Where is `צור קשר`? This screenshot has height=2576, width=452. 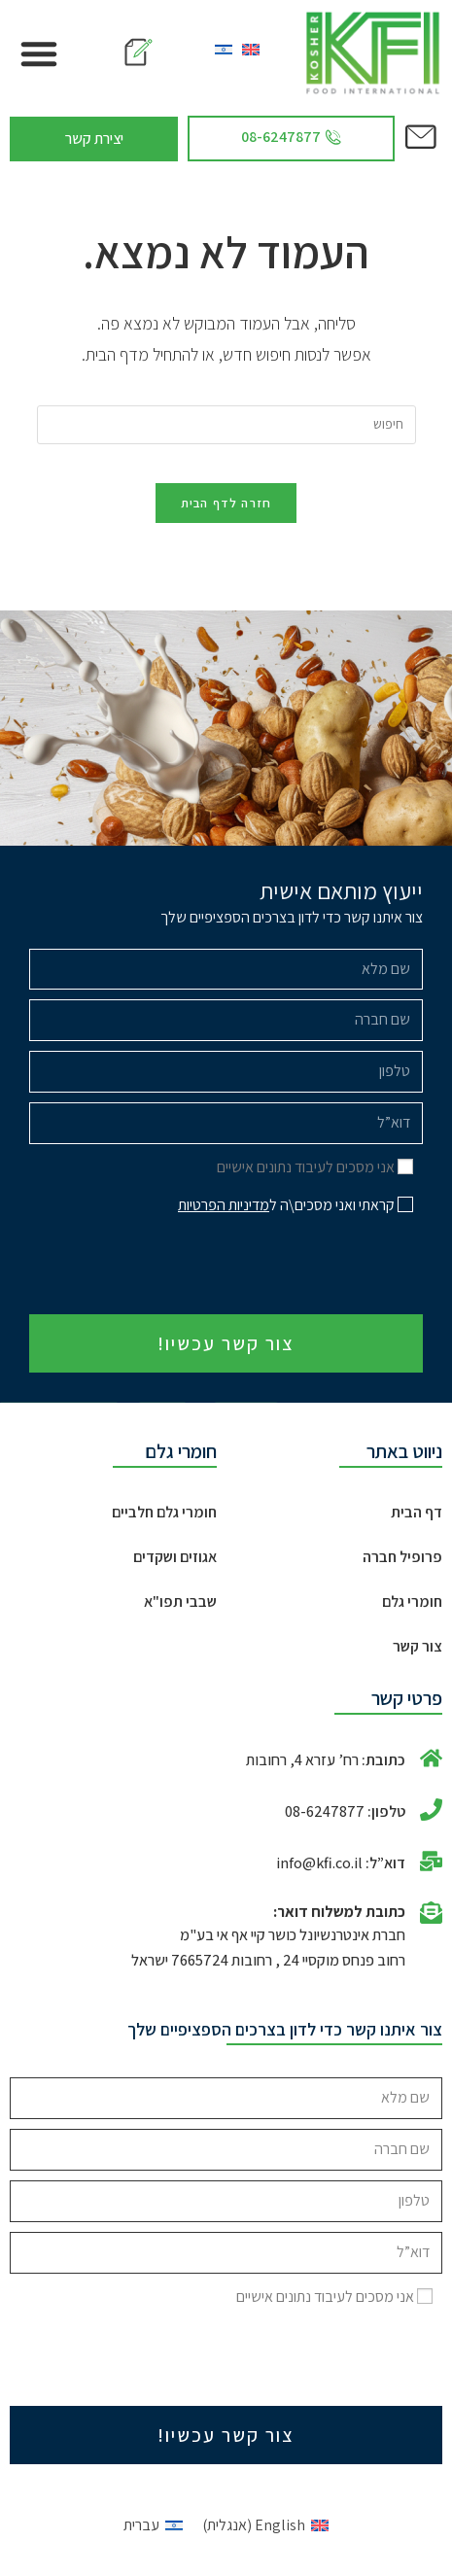
צור קשר is located at coordinates (417, 1646).